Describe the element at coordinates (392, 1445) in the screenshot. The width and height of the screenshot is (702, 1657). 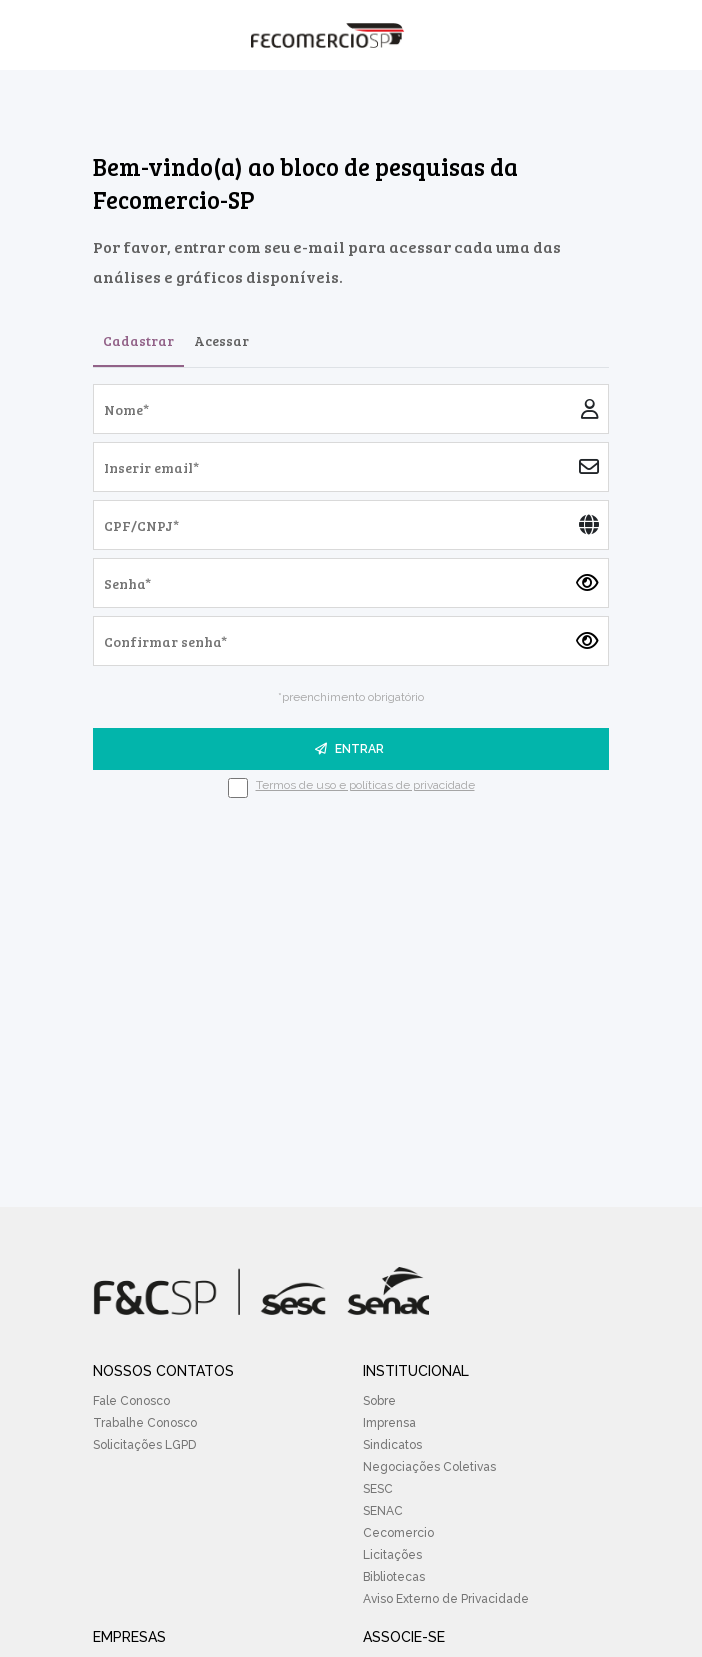
I see `Sindicatos [menuitem]` at that location.